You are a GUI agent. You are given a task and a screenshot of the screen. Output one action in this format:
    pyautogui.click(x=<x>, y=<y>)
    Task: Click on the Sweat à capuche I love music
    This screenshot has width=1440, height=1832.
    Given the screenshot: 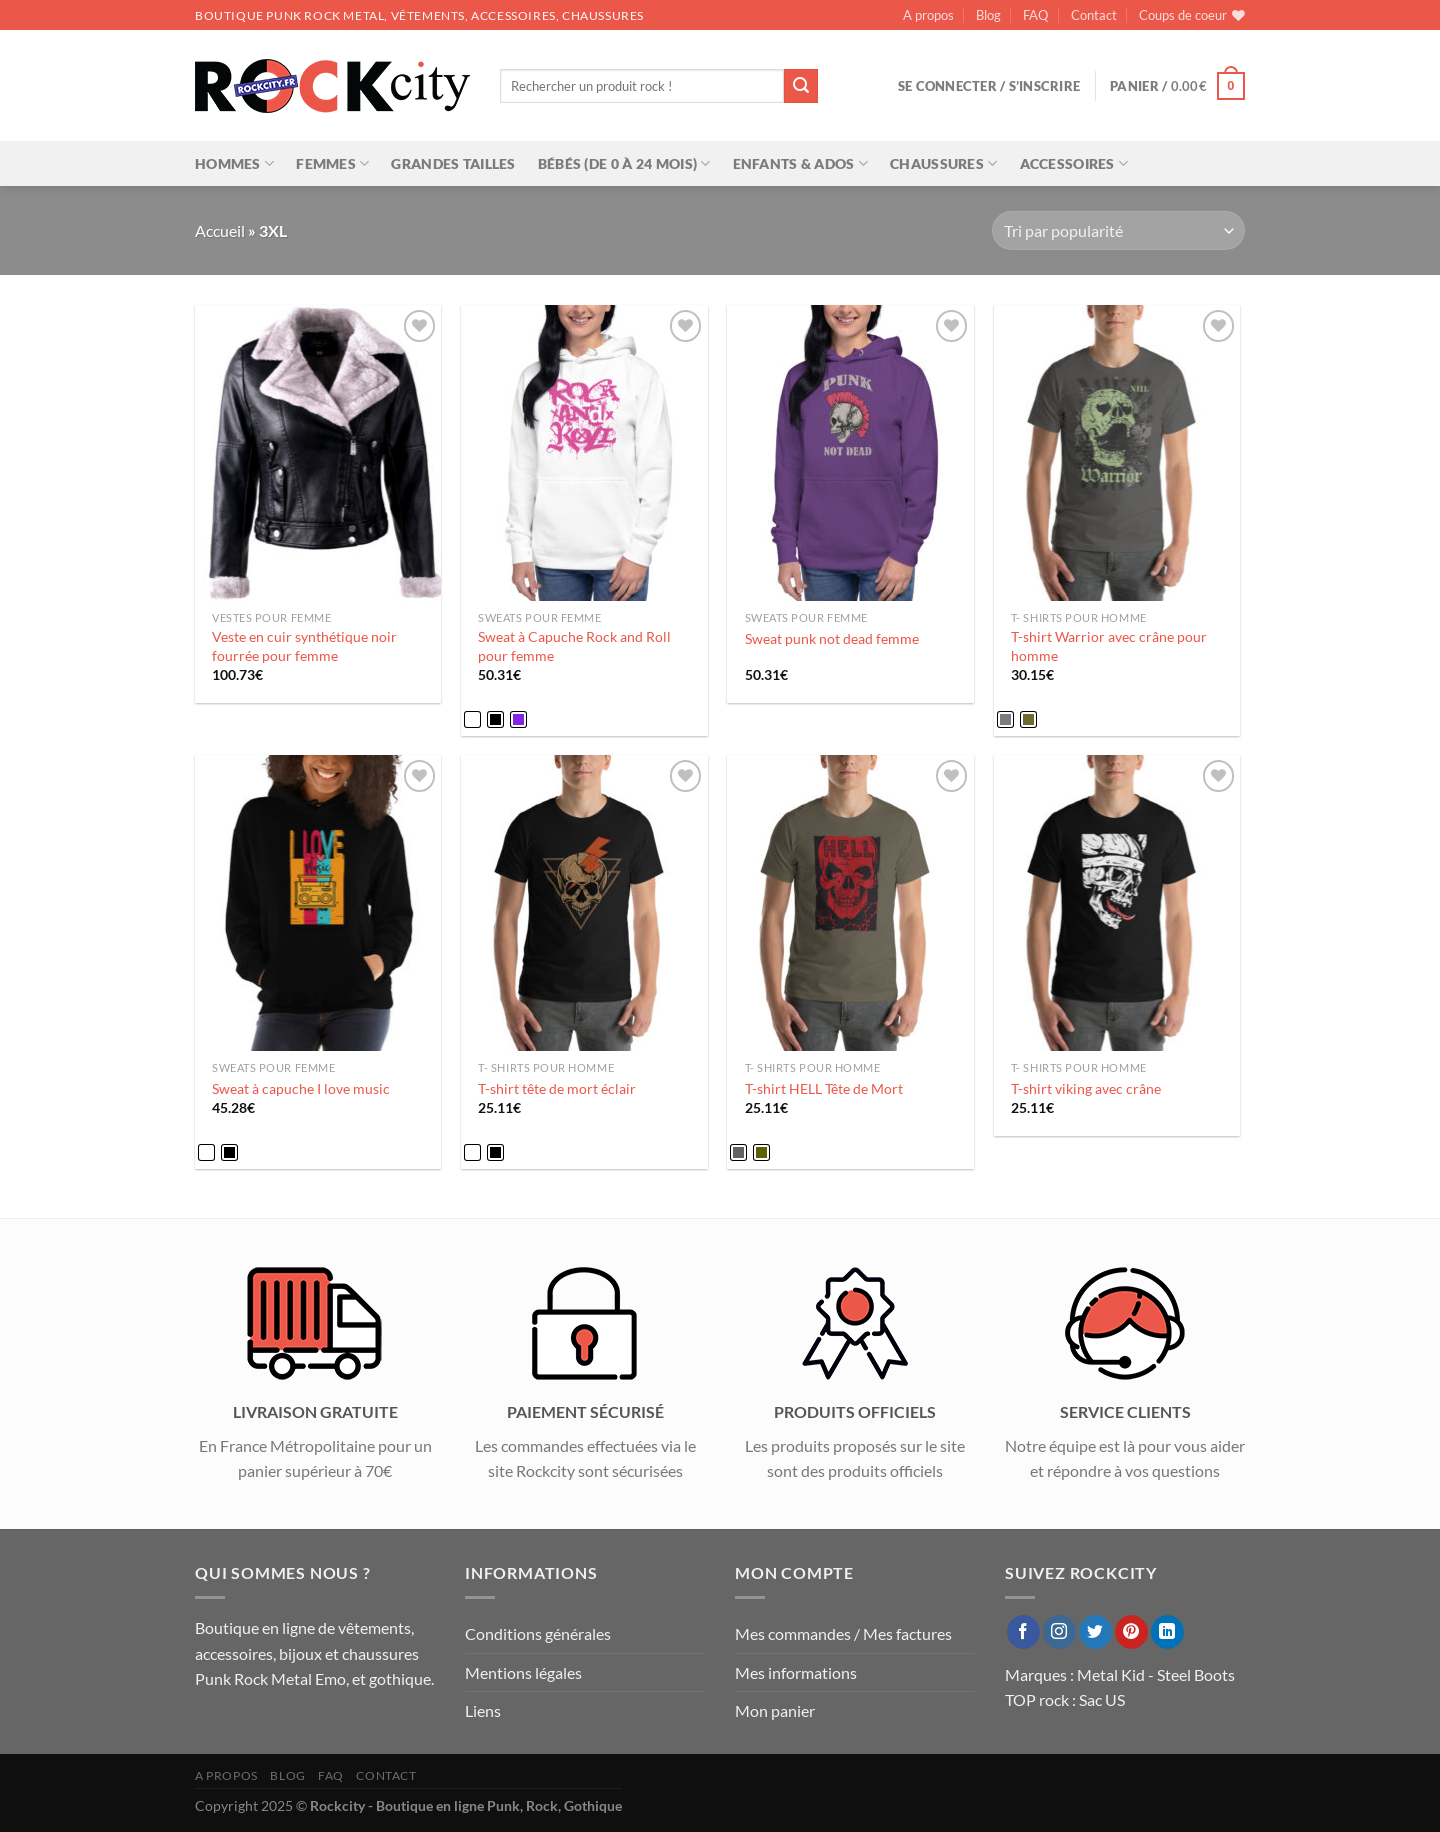 What is the action you would take?
    pyautogui.click(x=301, y=1088)
    